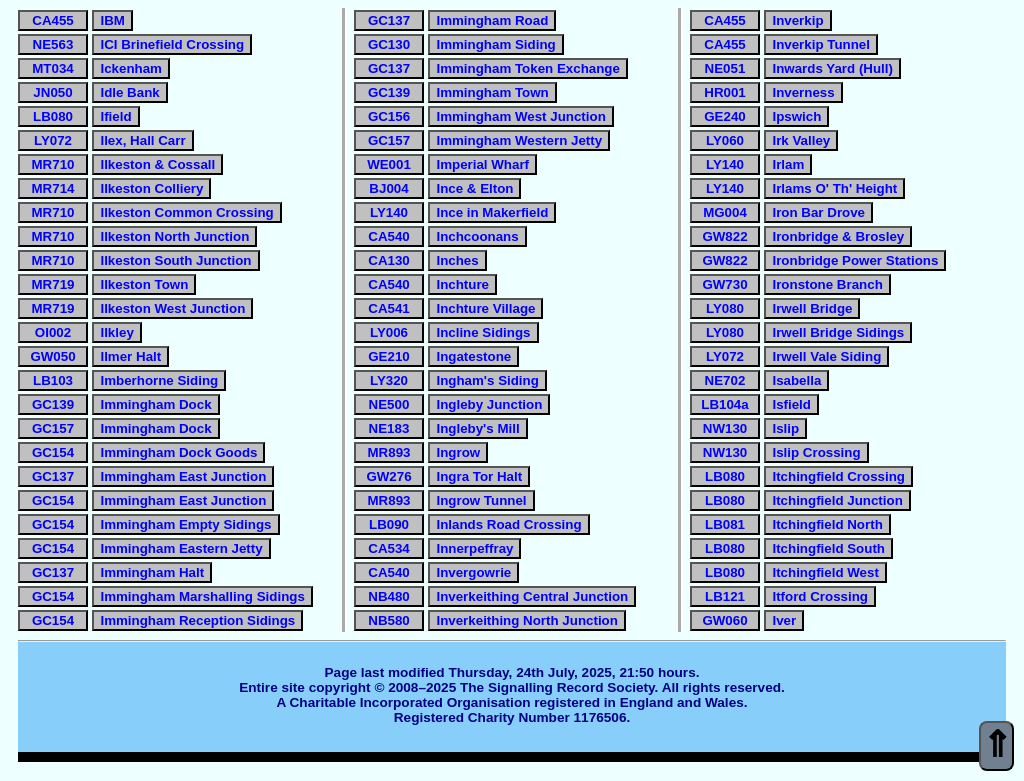 This screenshot has height=781, width=1024. I want to click on Ince & Elton, so click(474, 188).